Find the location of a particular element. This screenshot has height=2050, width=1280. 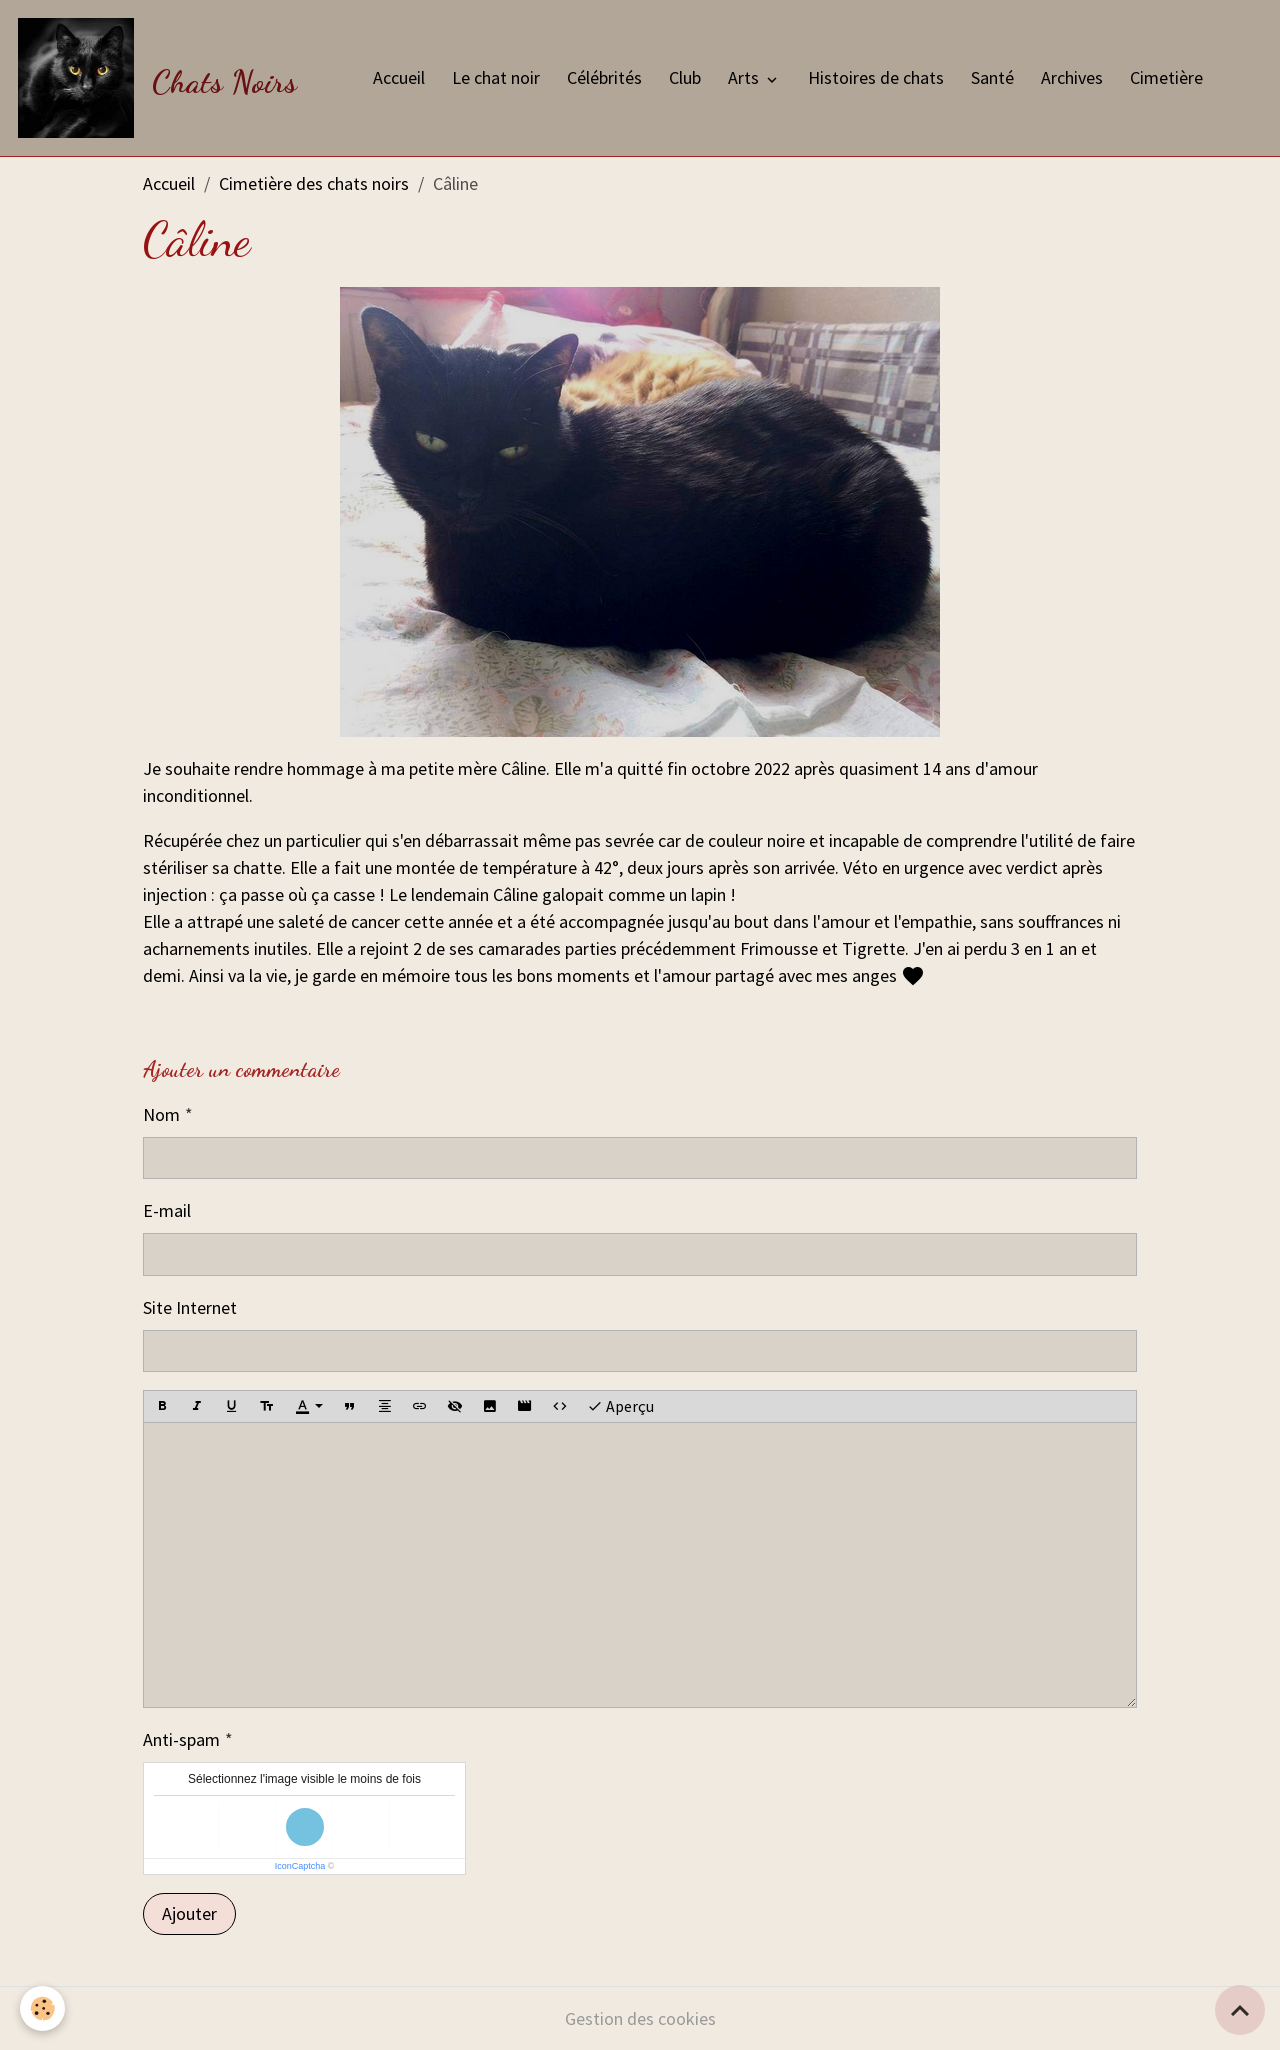

Aperçu is located at coordinates (620, 1407).